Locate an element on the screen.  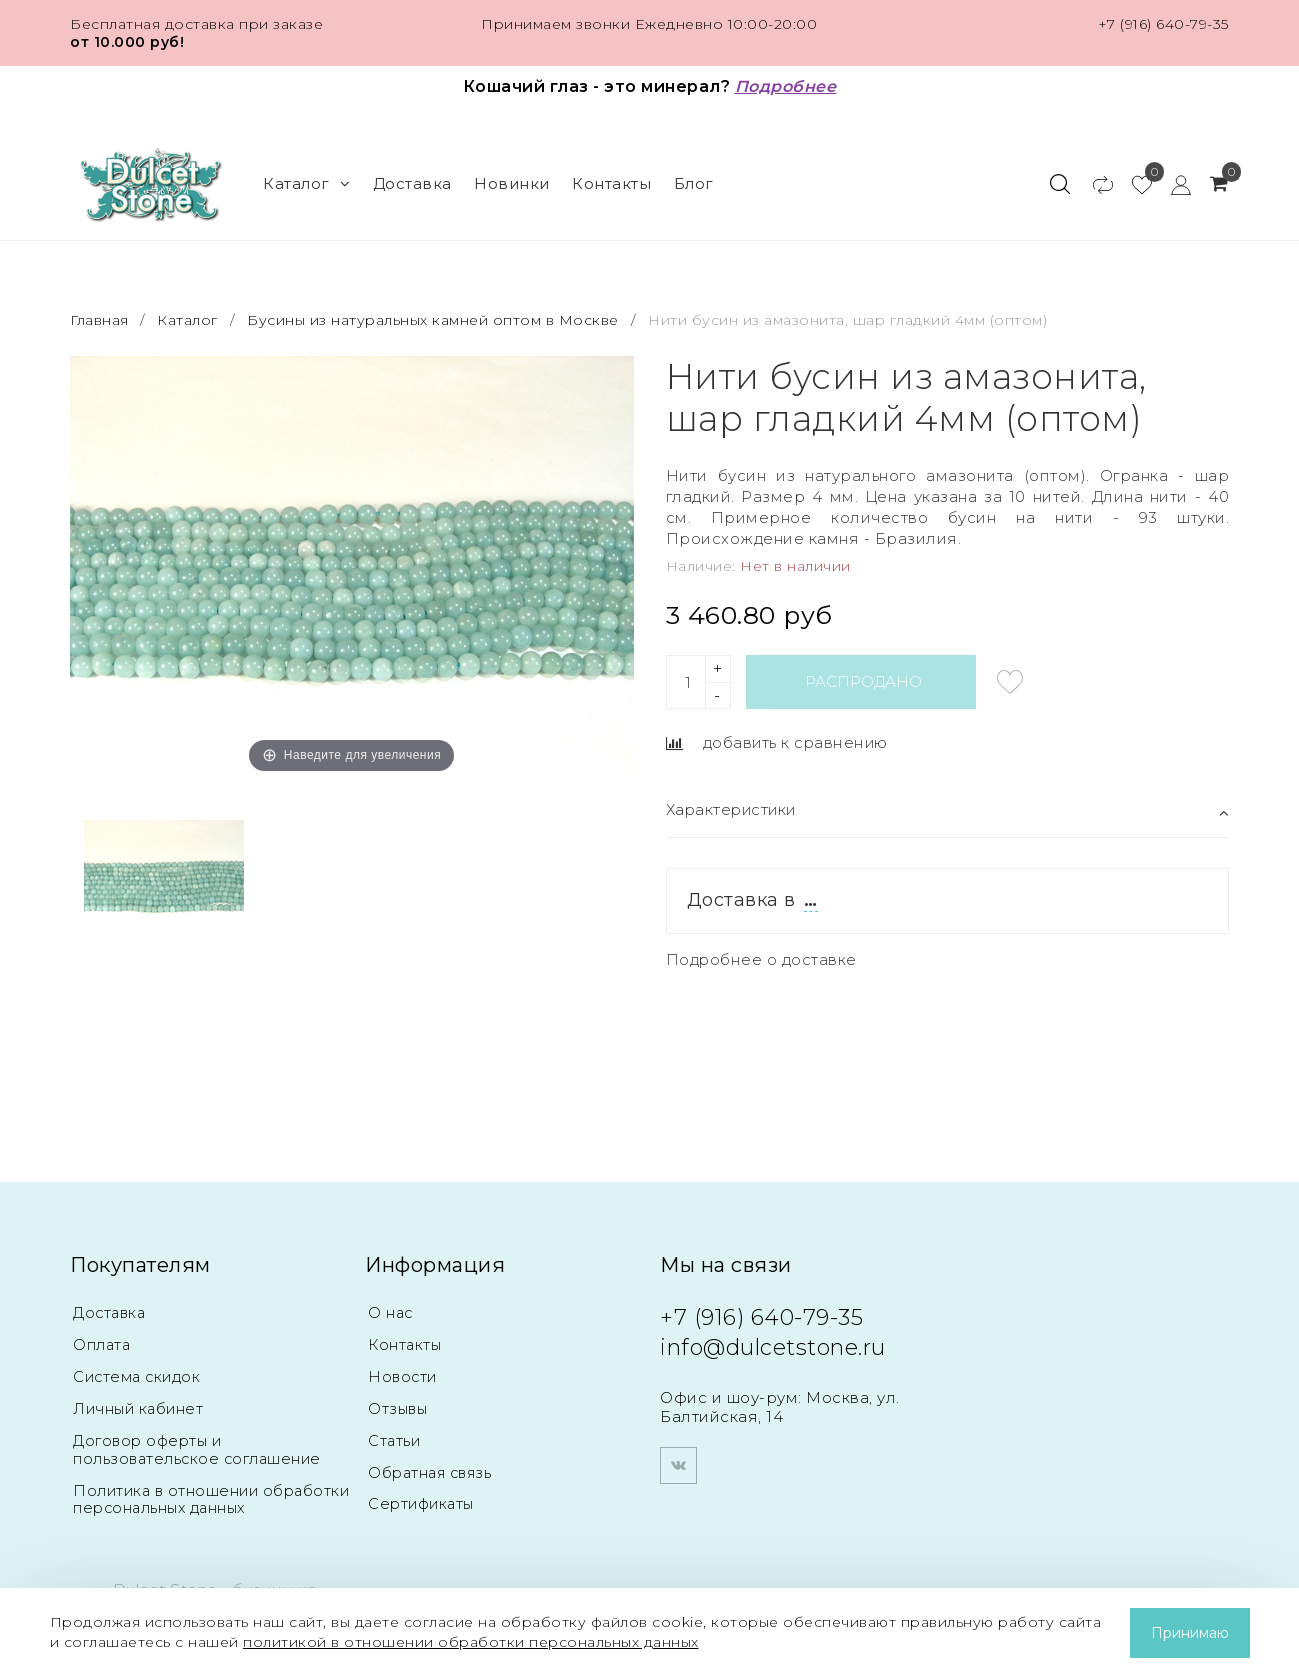
+7 (916) 640-79-35 is located at coordinates (1163, 24).